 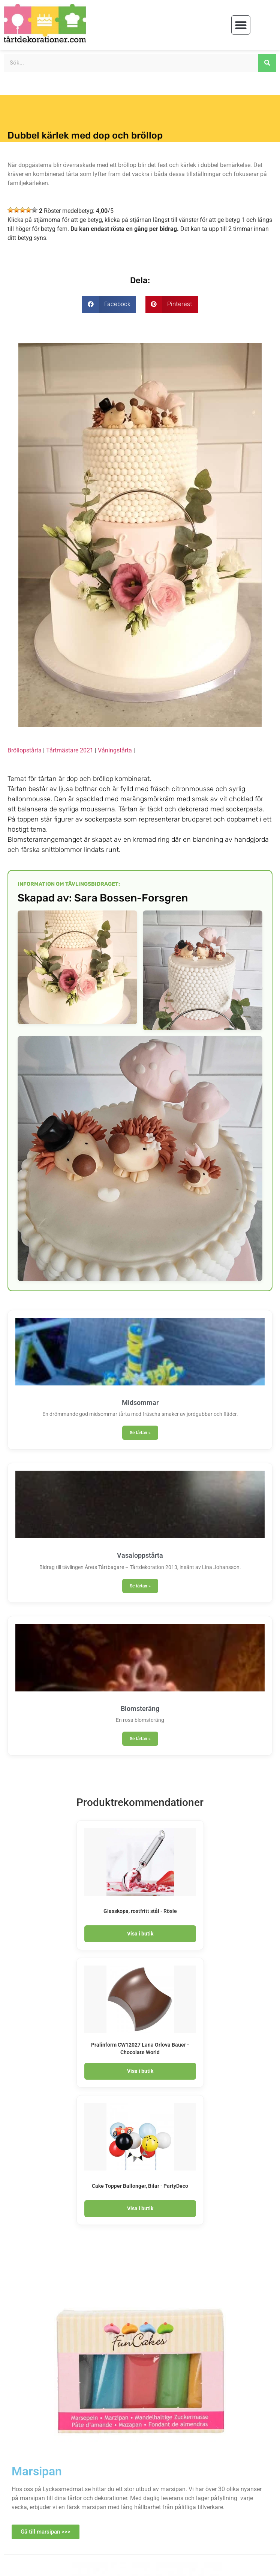 What do you see at coordinates (140, 1402) in the screenshot?
I see `Midsommar` at bounding box center [140, 1402].